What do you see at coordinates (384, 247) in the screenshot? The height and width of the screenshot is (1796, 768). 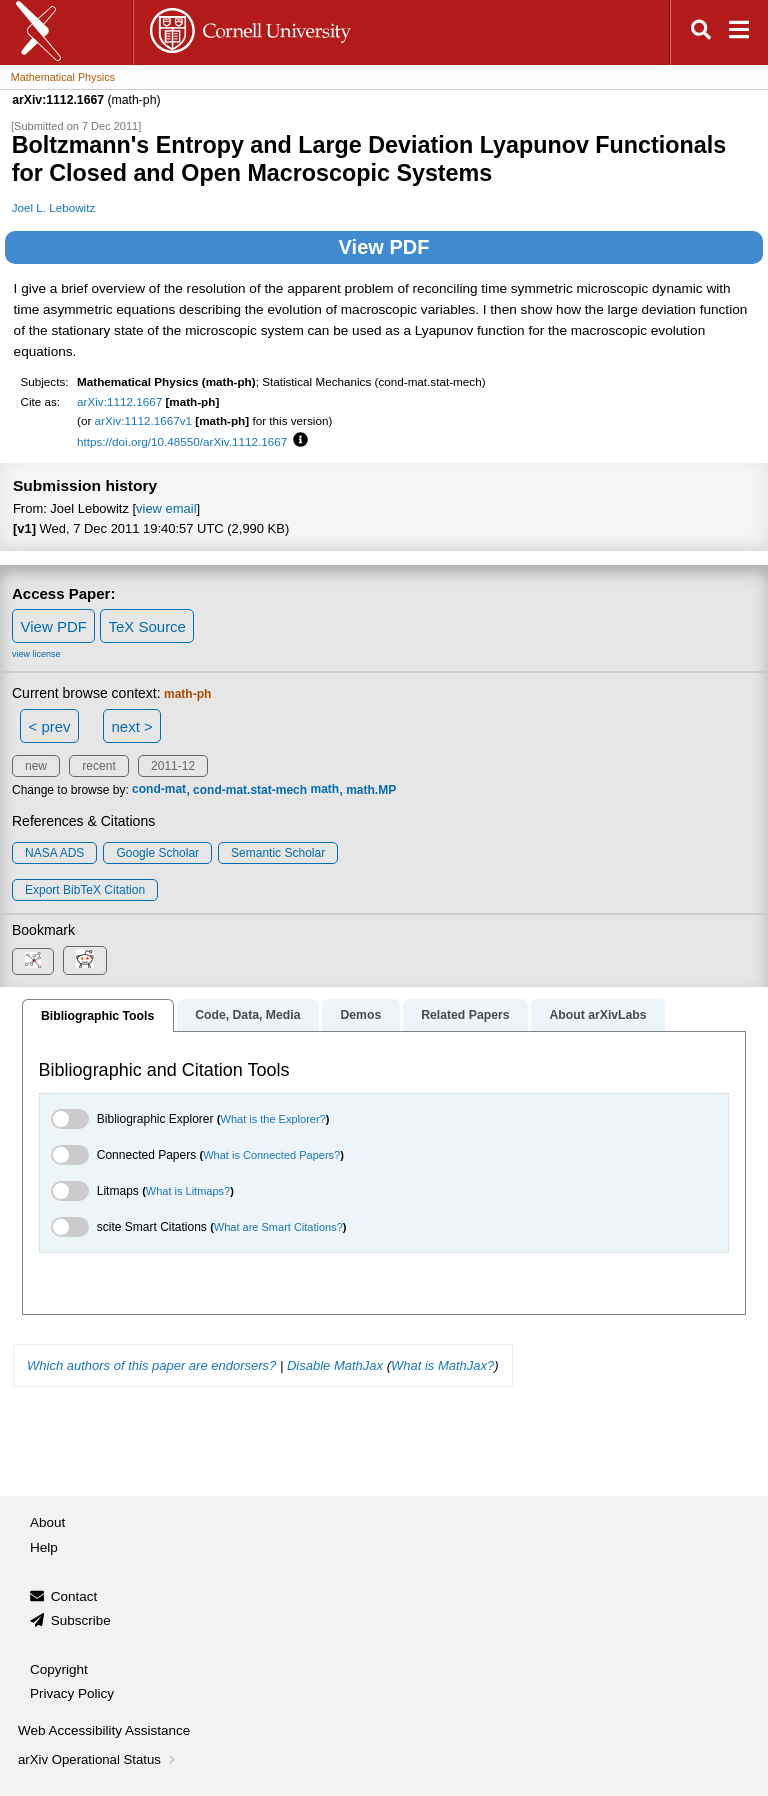 I see `View PDF` at bounding box center [384, 247].